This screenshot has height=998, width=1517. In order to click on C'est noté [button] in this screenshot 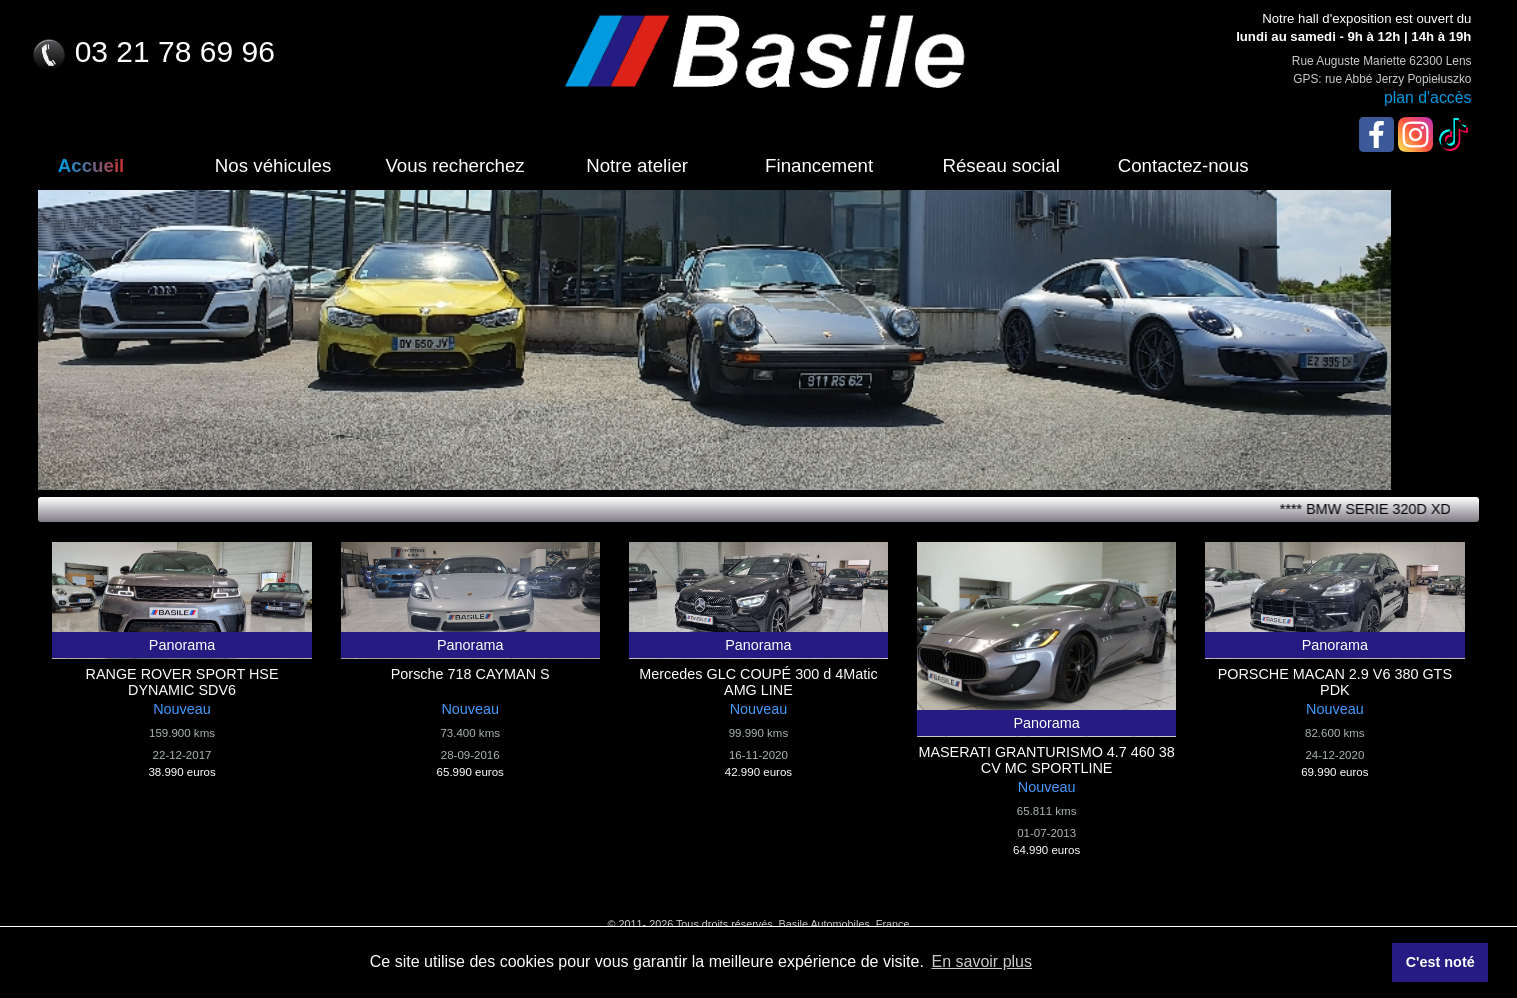, I will do `click(1440, 962)`.